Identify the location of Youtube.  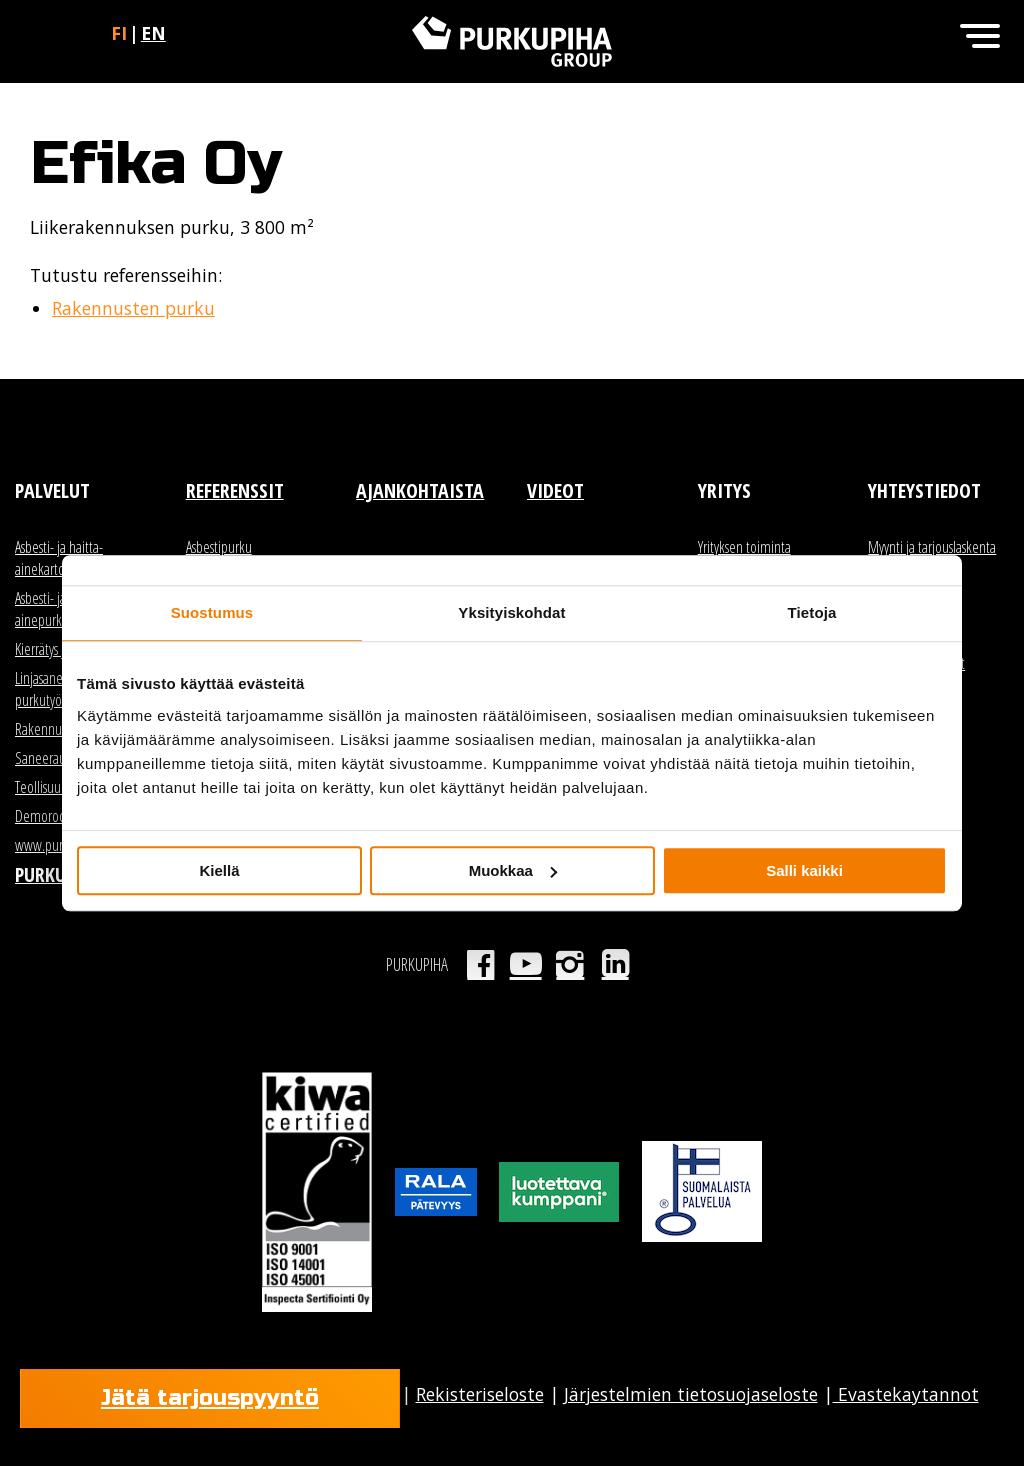
(525, 964).